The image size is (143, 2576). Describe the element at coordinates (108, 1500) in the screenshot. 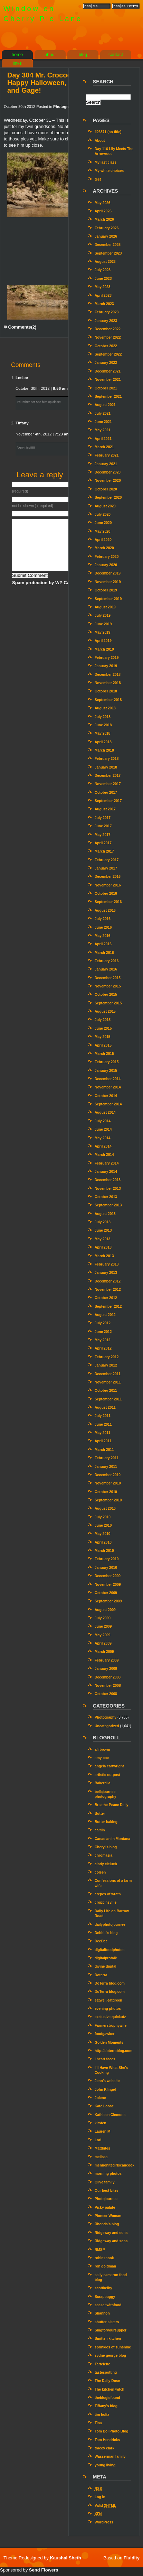

I see `September 2010` at that location.